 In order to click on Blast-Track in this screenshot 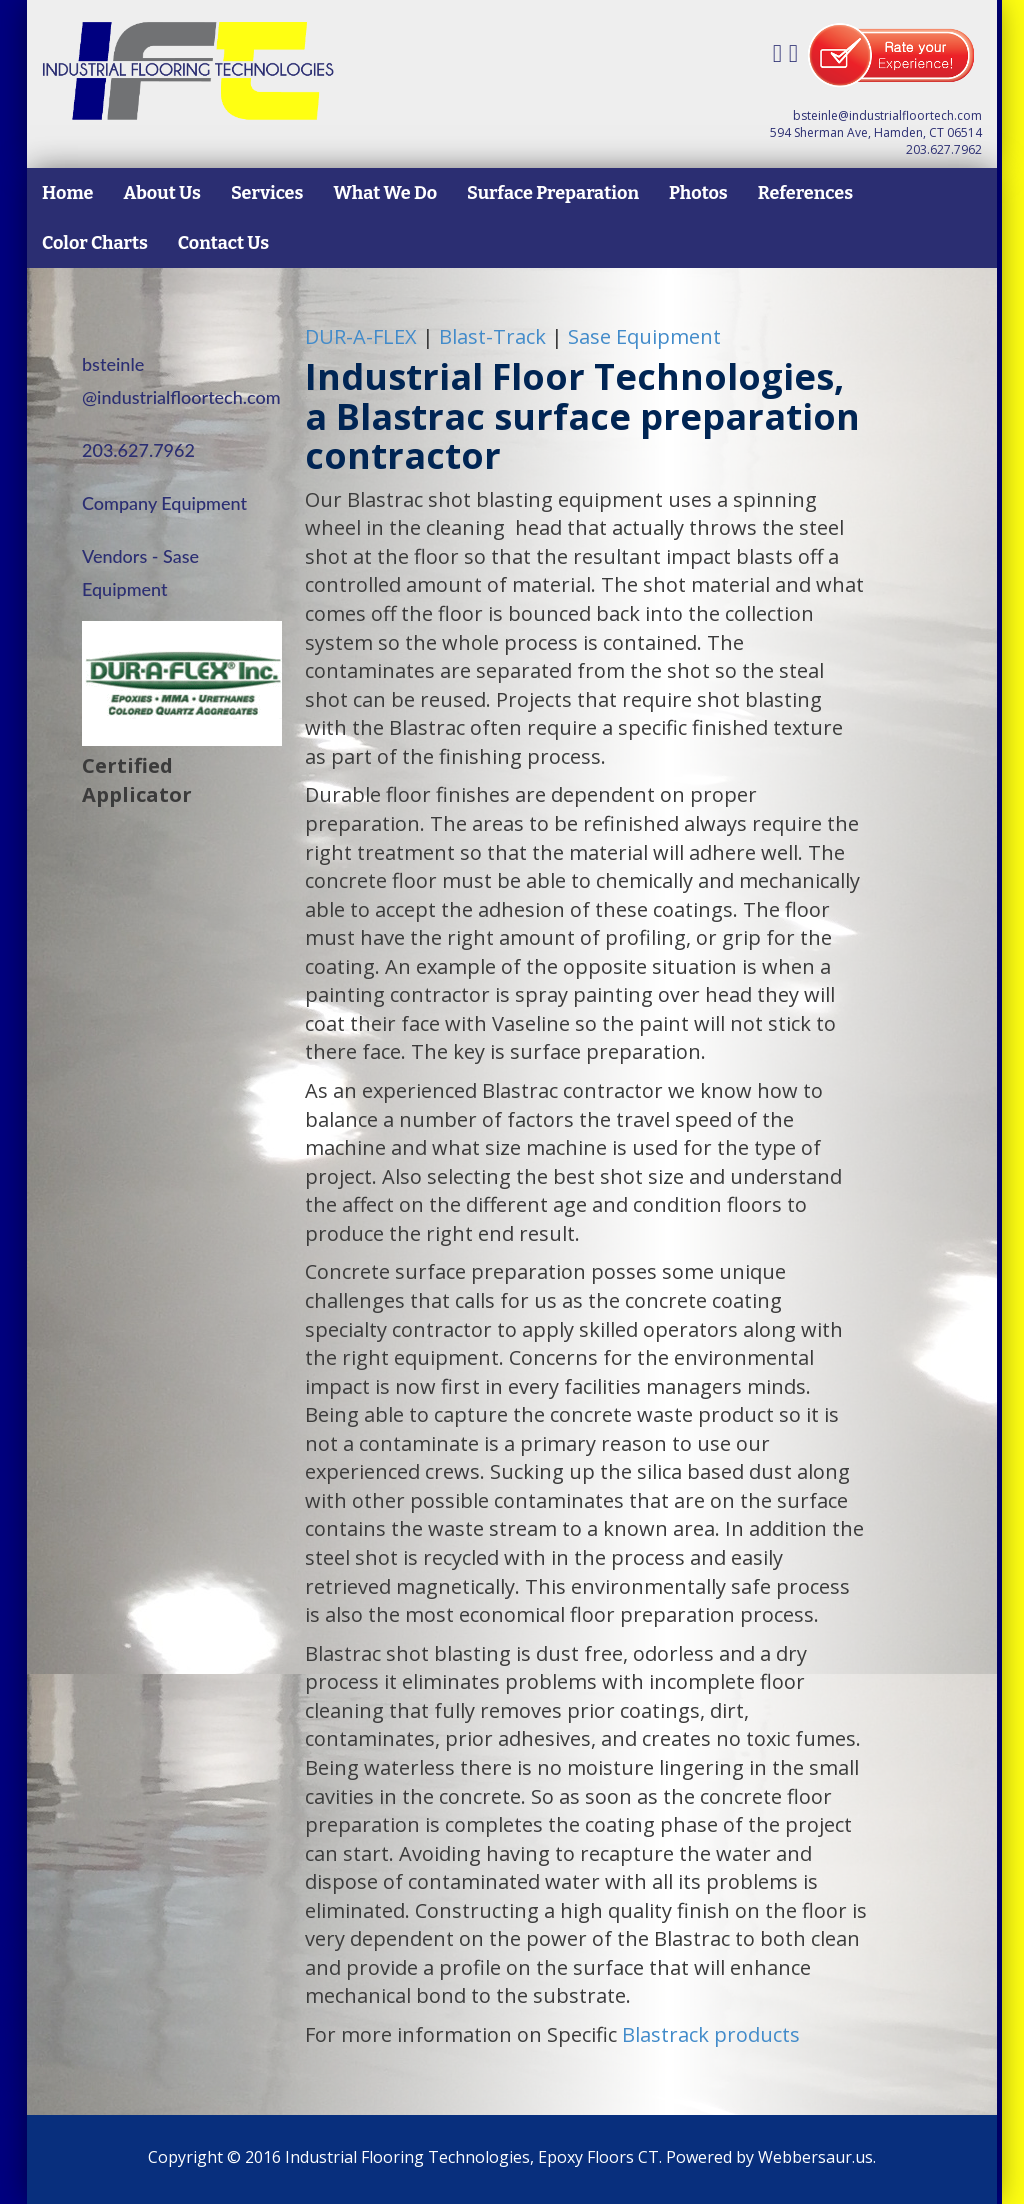, I will do `click(492, 336)`.